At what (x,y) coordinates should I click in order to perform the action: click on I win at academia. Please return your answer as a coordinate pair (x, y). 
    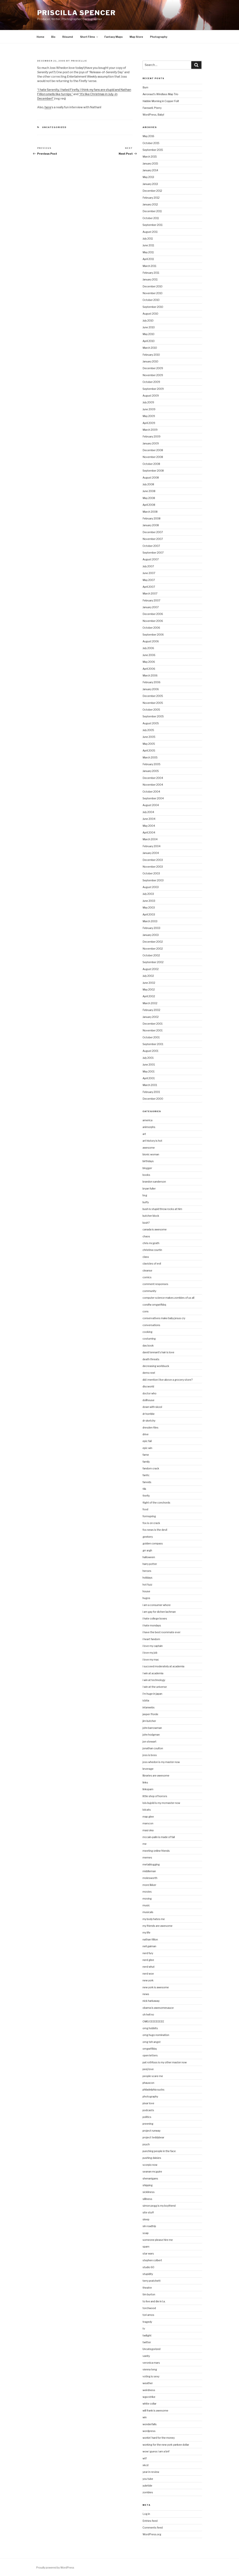
    Looking at the image, I should click on (153, 1673).